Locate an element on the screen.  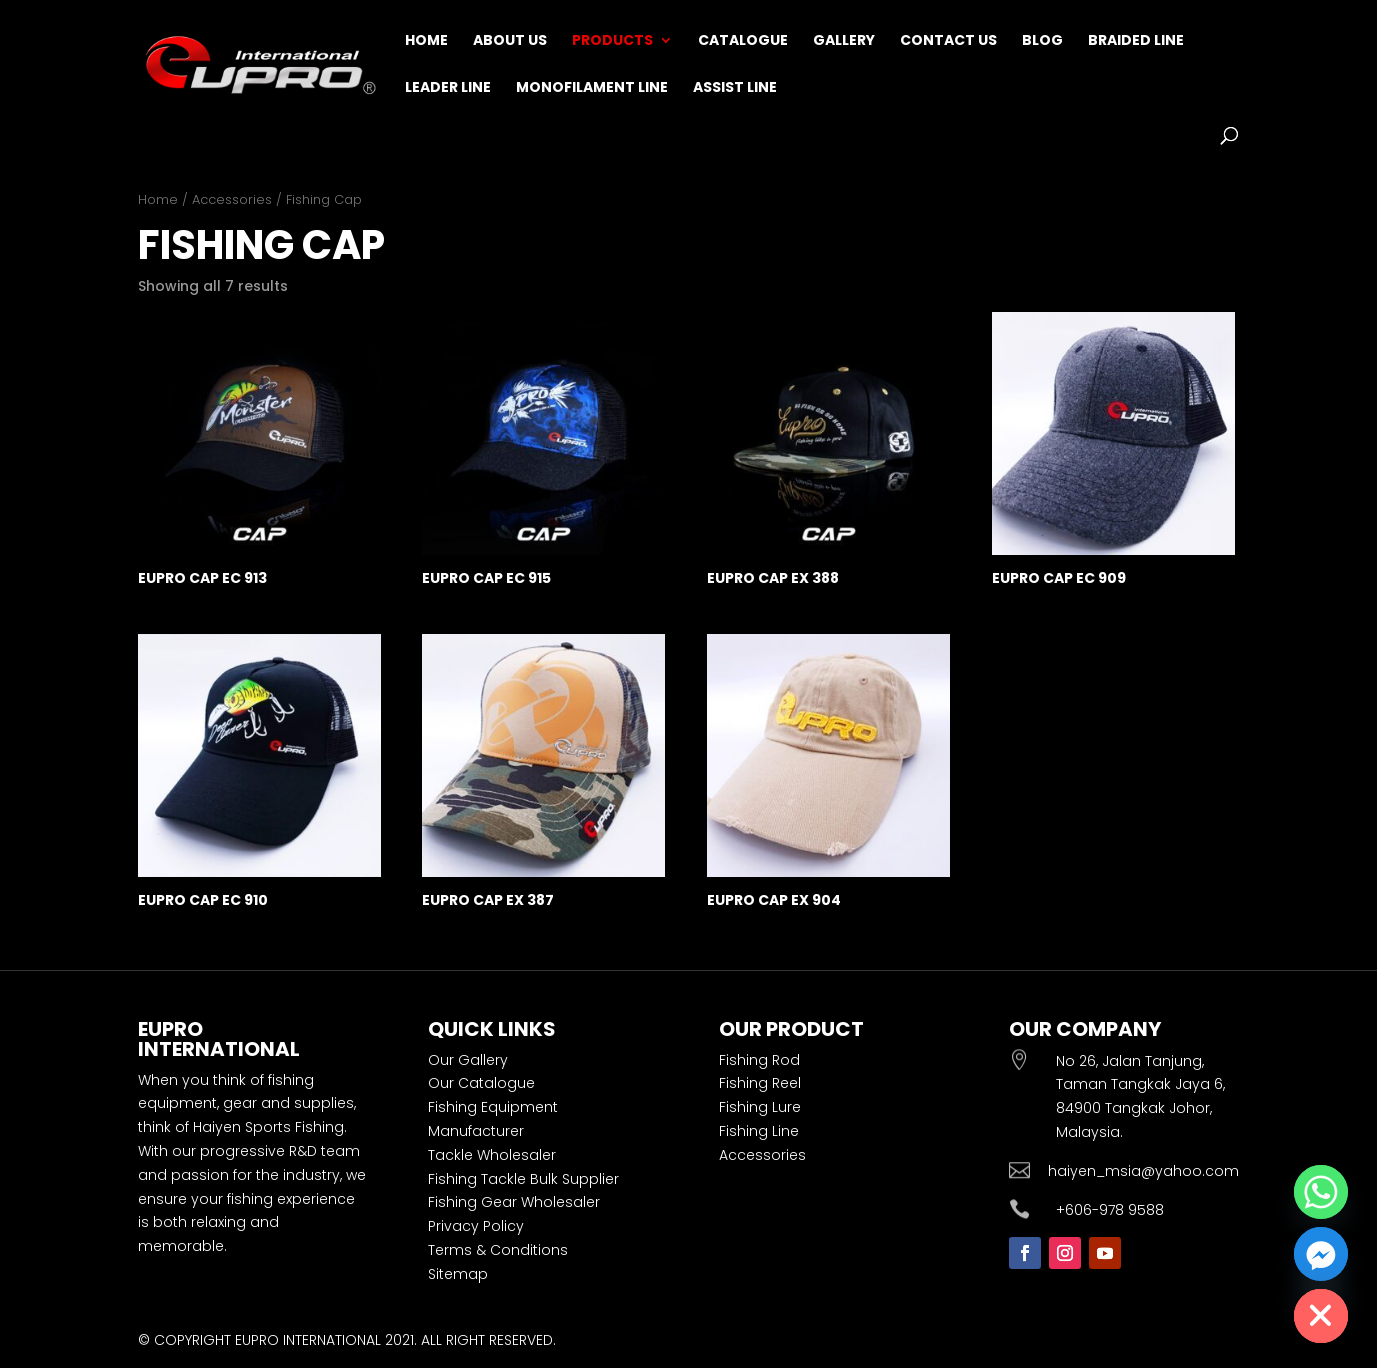
Blog is located at coordinates (1042, 41).